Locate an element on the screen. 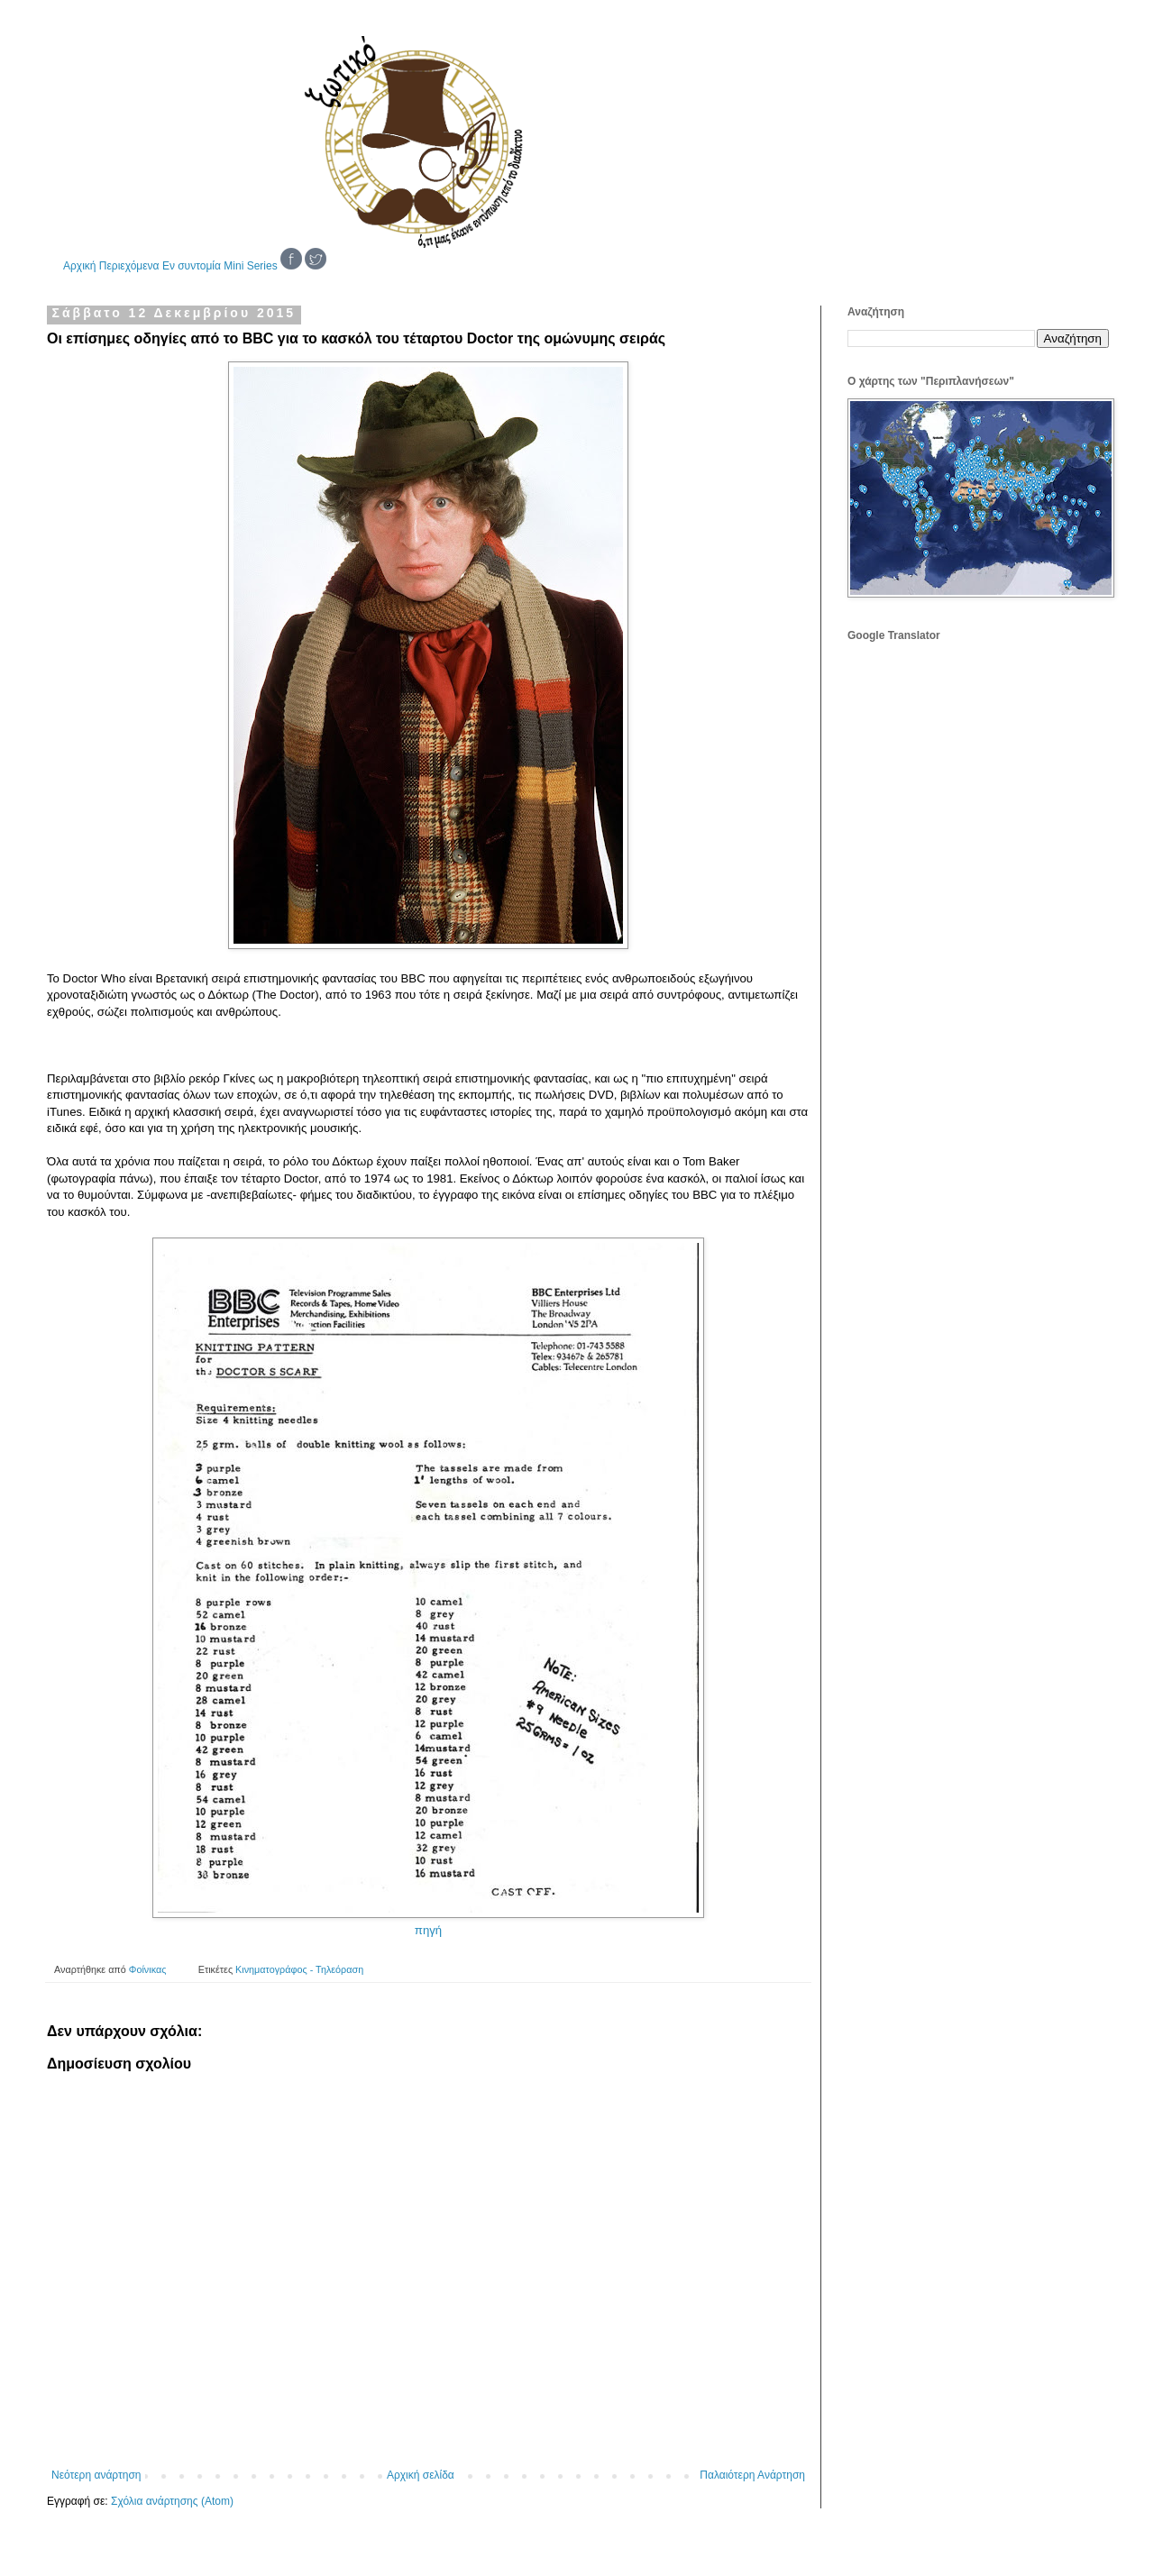 The width and height of the screenshot is (1172, 2576). Σχόλια ανάρτησης (Atom) is located at coordinates (172, 2501).